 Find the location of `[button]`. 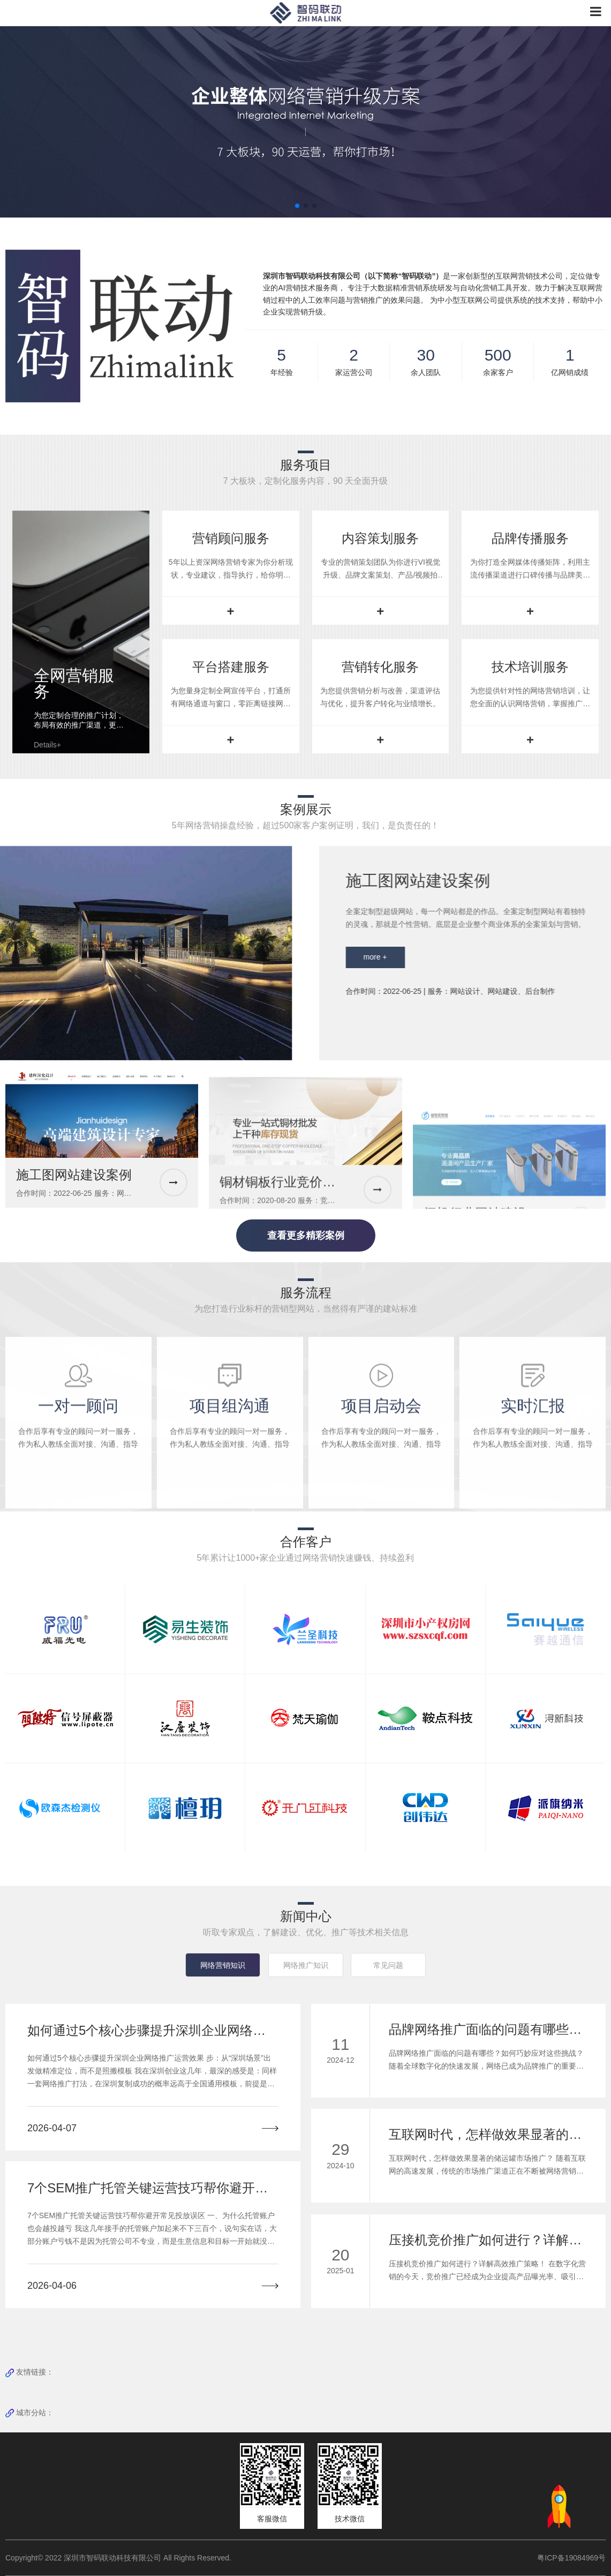

[button] is located at coordinates (297, 206).